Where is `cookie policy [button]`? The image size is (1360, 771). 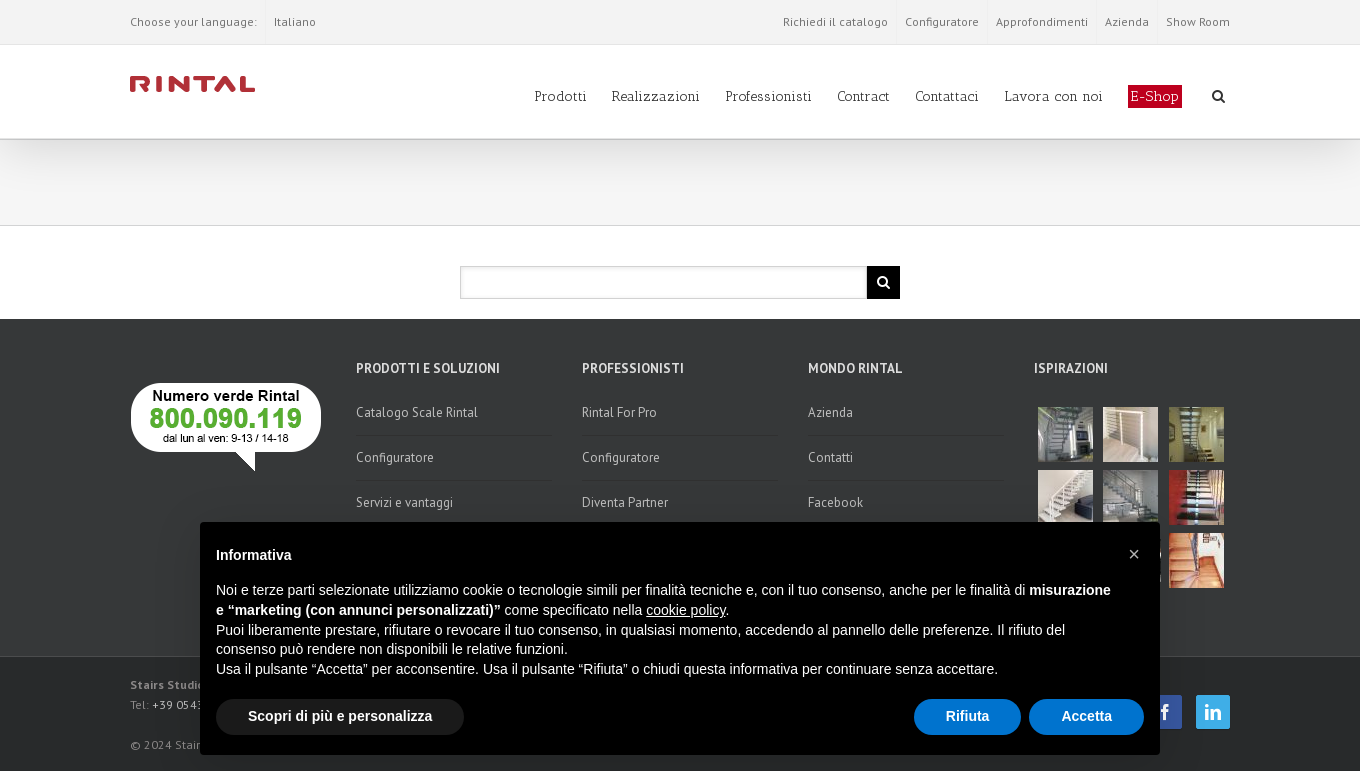
cookie policy [button] is located at coordinates (685, 610).